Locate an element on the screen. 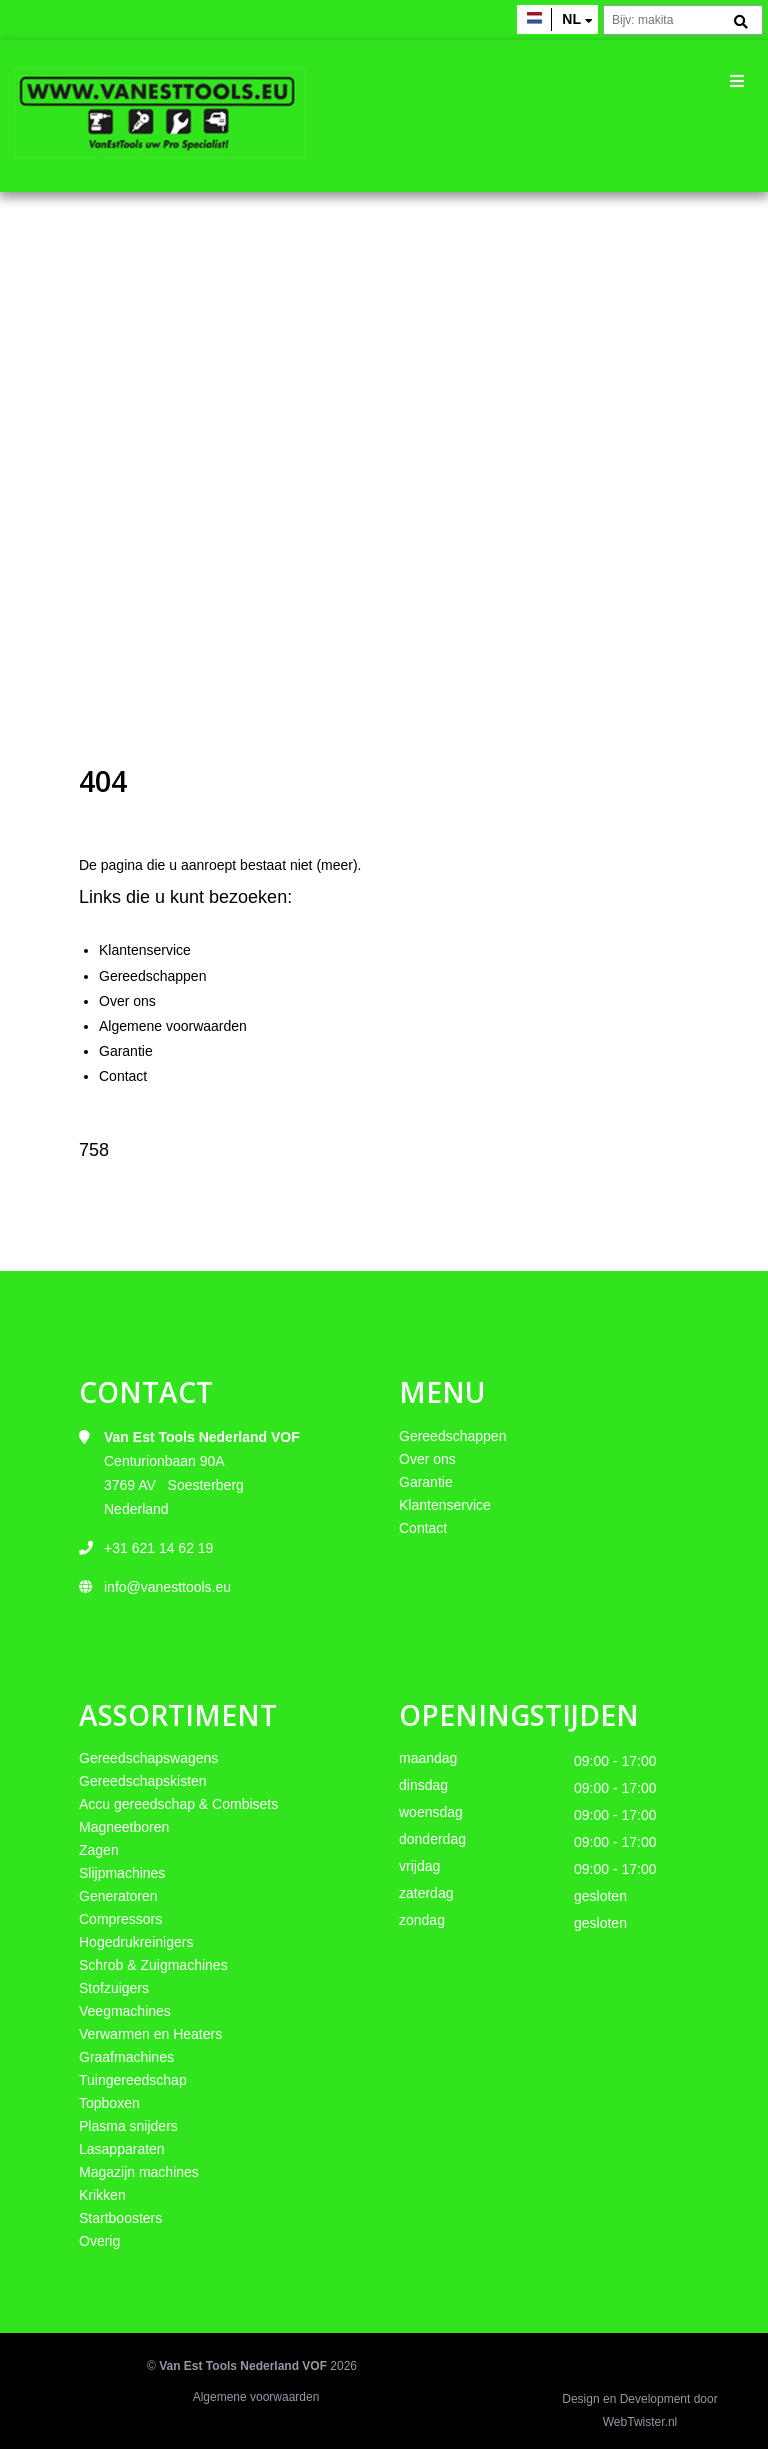  Tuingereedschap is located at coordinates (133, 2080).